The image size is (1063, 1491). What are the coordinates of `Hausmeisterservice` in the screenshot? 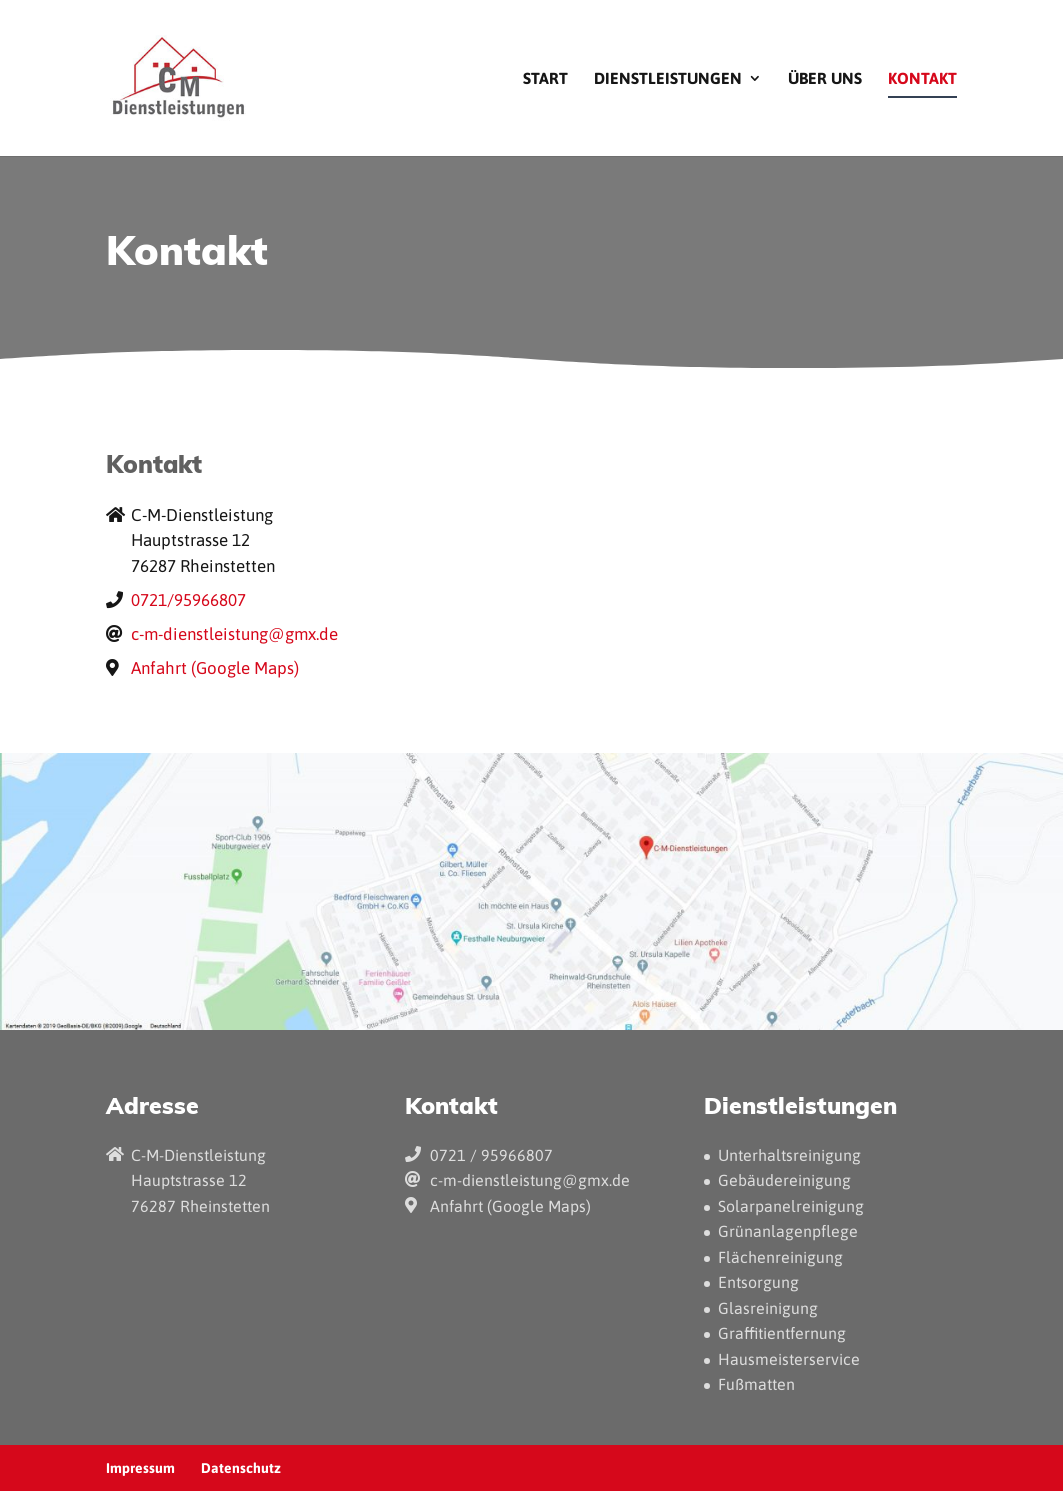 It's located at (789, 1359).